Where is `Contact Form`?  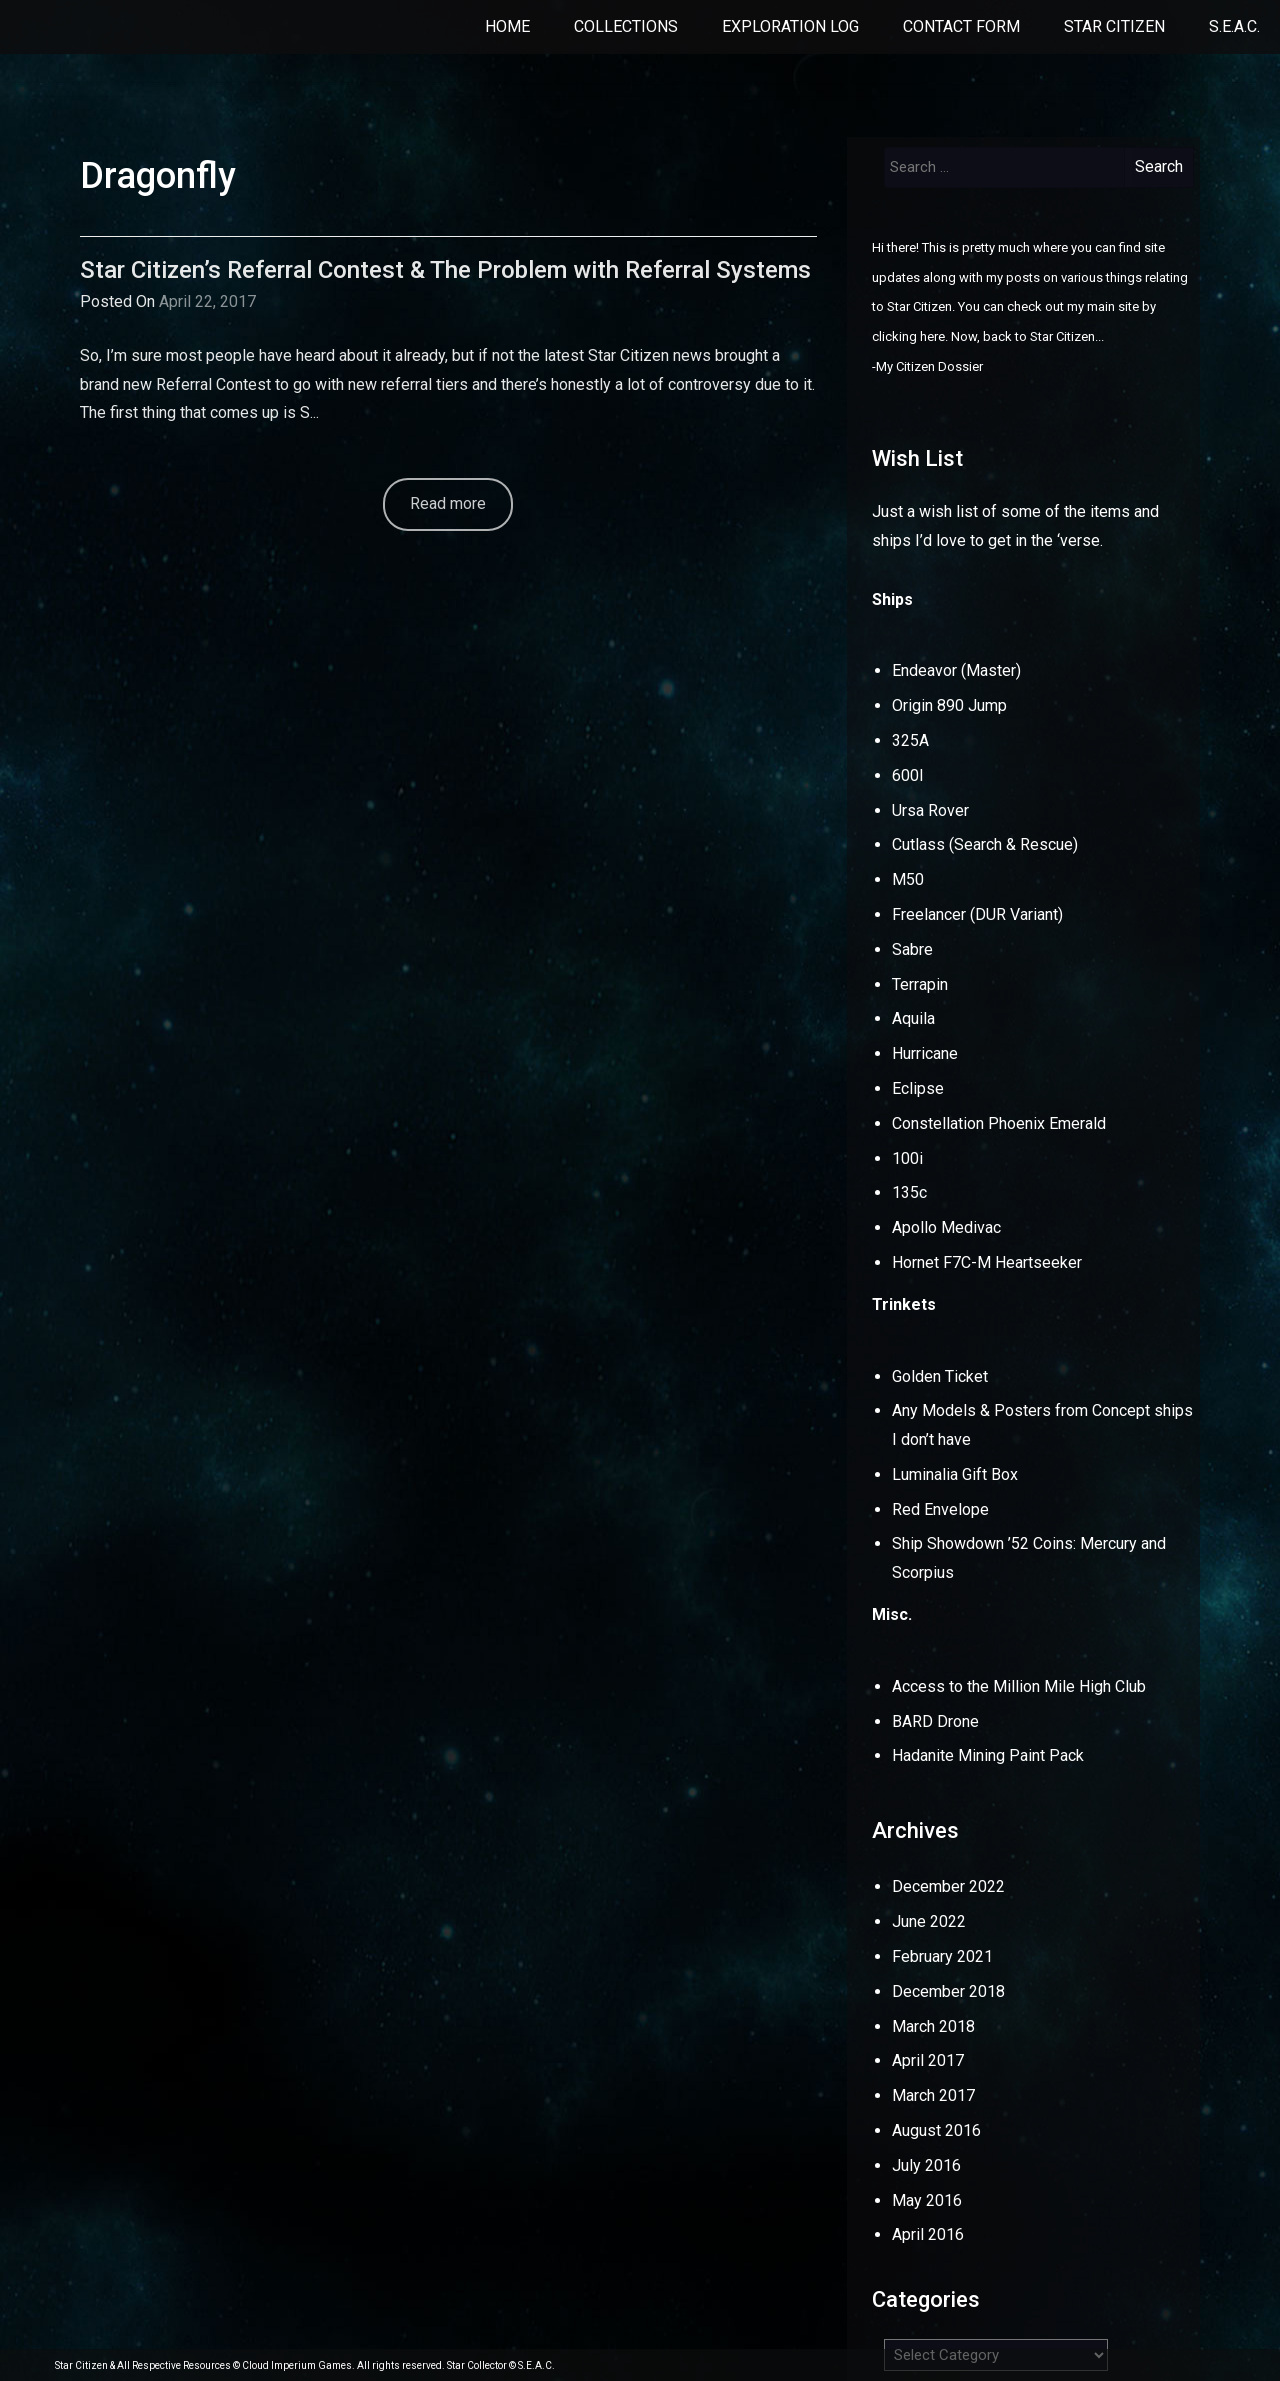
Contact Form is located at coordinates (961, 26).